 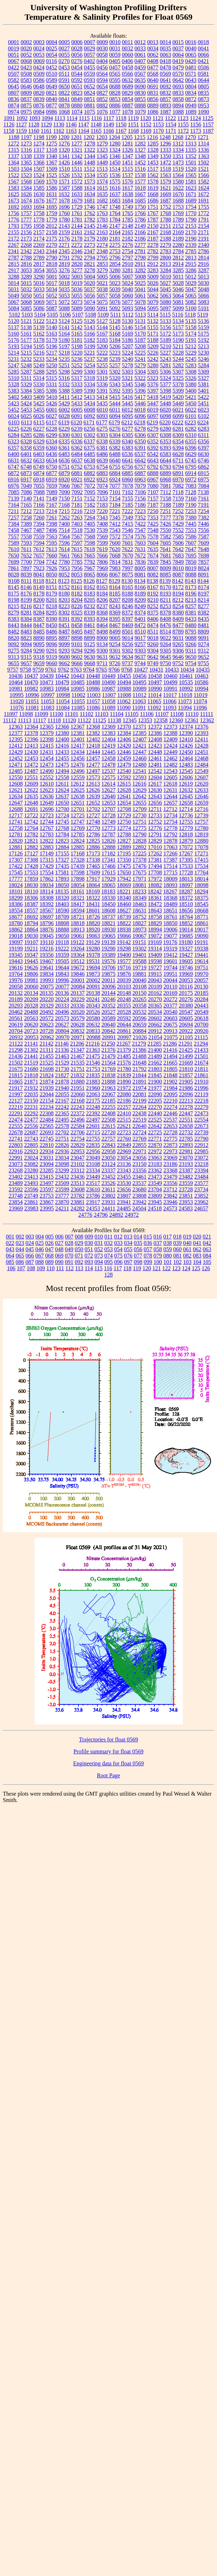 I want to click on 8178, so click(x=39, y=594).